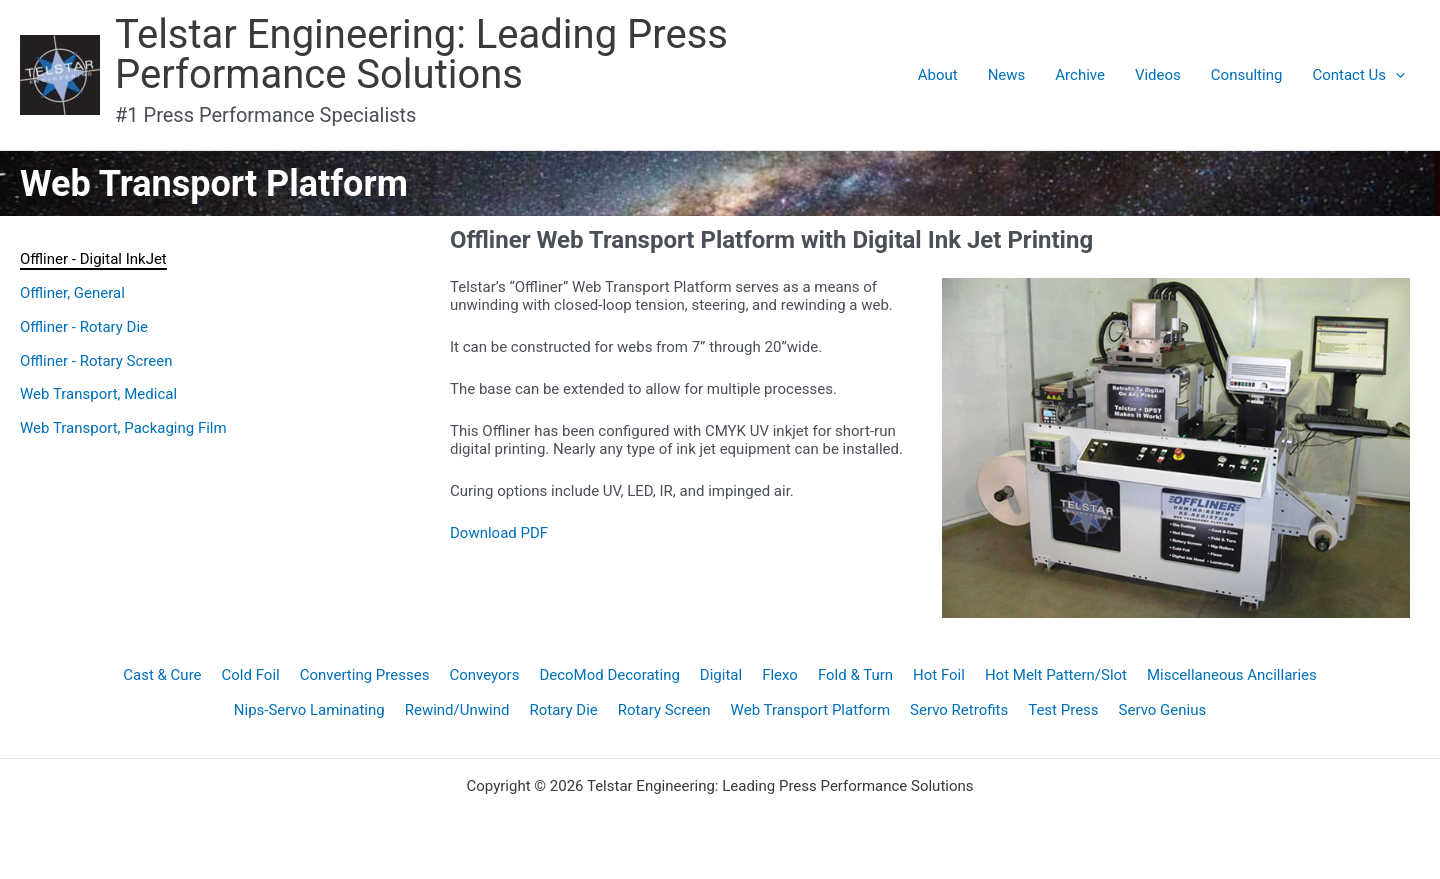 The width and height of the screenshot is (1440, 879). I want to click on [application], so click(1395, 75).